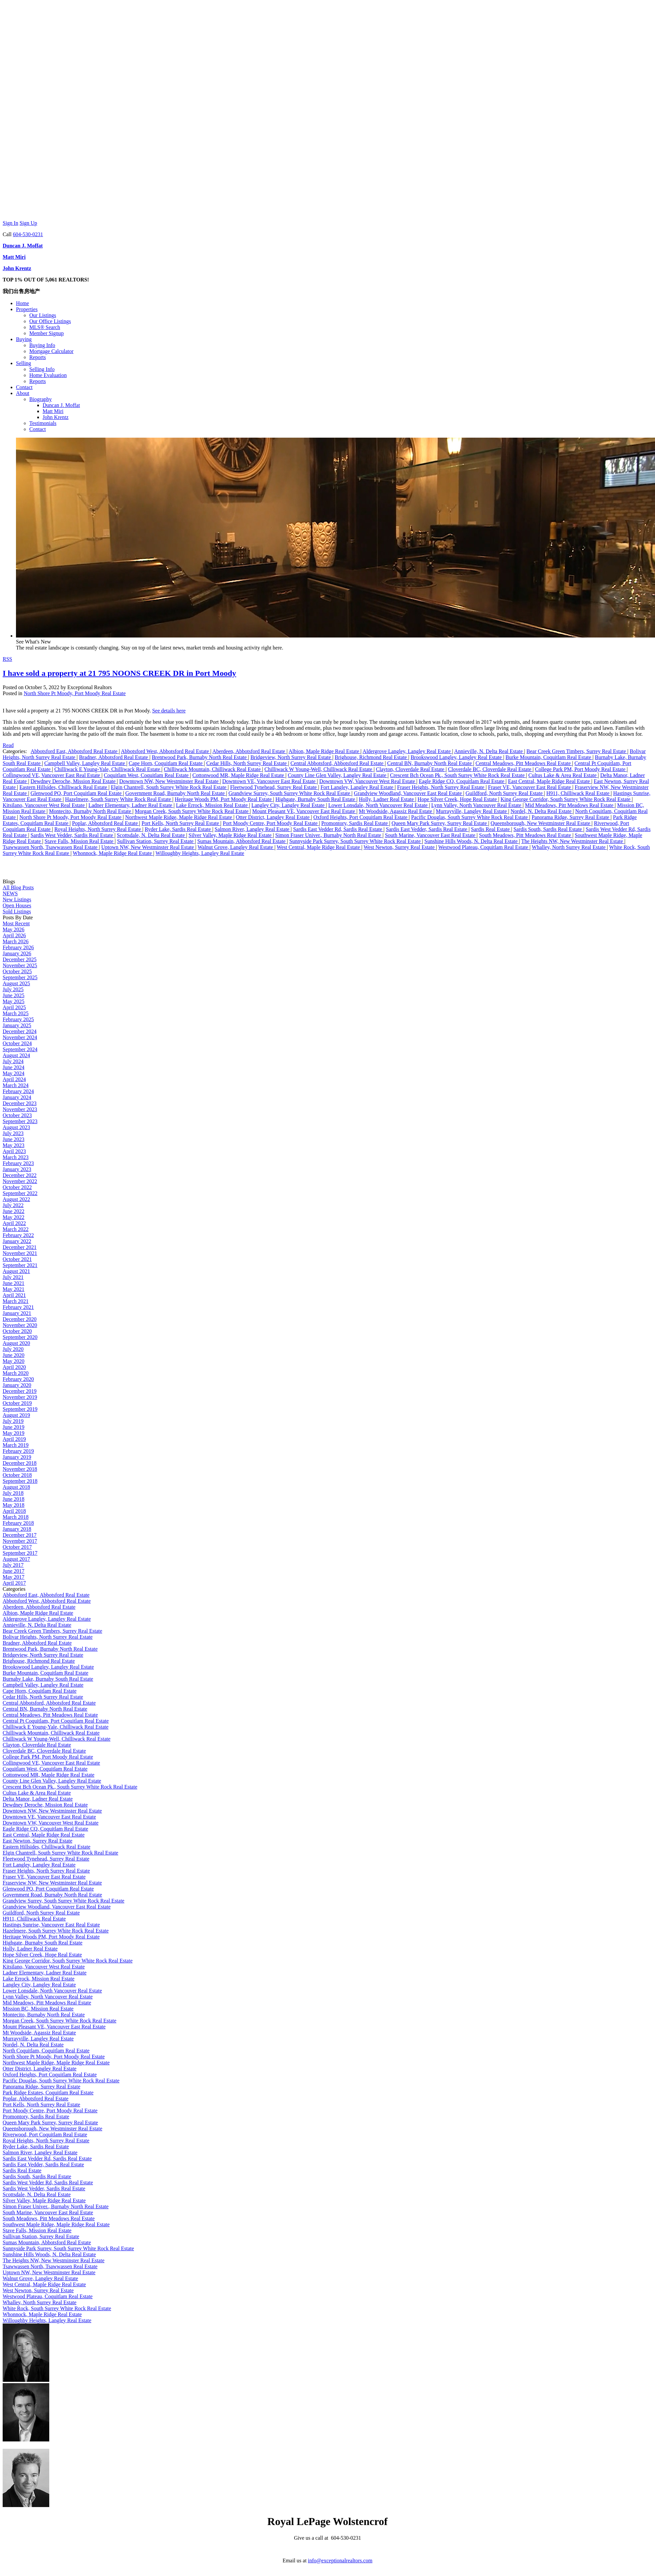 The height and width of the screenshot is (2576, 655). What do you see at coordinates (13, 1493) in the screenshot?
I see `July 2018` at bounding box center [13, 1493].